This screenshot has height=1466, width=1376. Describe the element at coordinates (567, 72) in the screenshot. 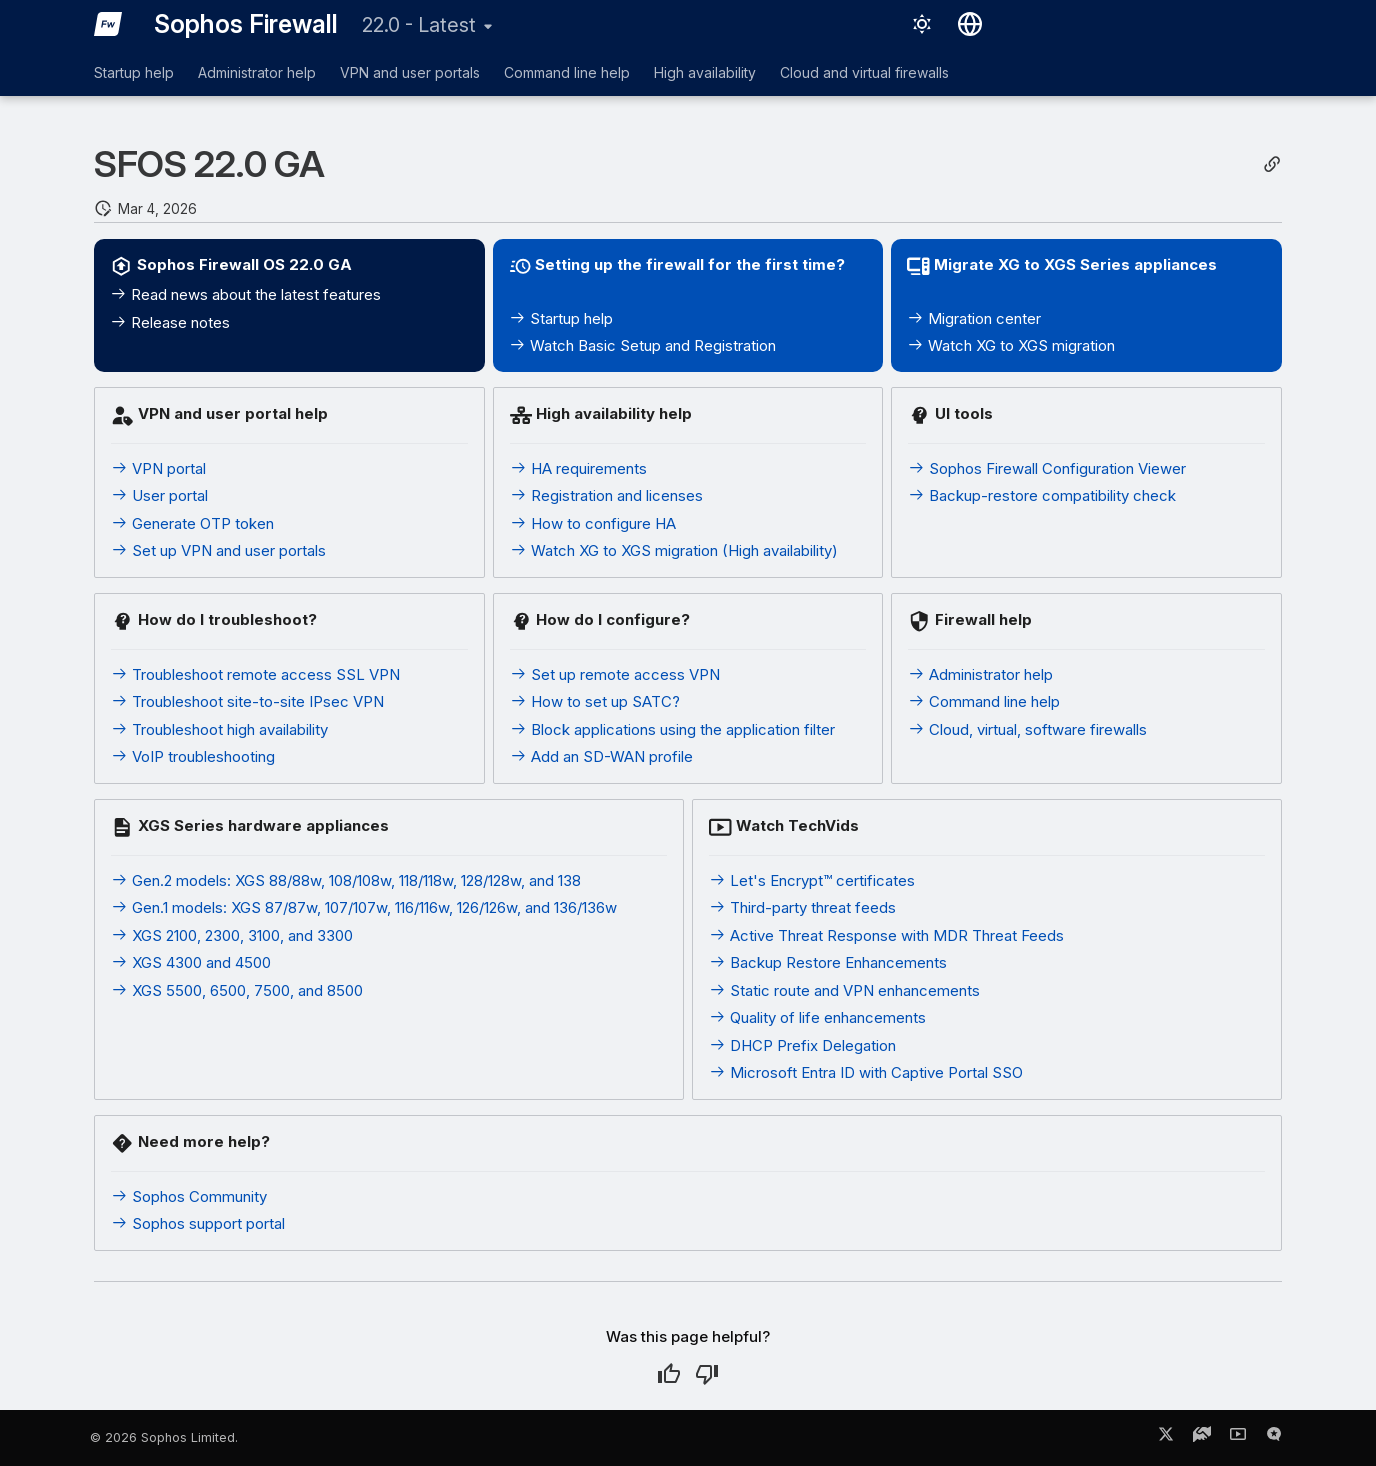

I see `Command line help` at that location.